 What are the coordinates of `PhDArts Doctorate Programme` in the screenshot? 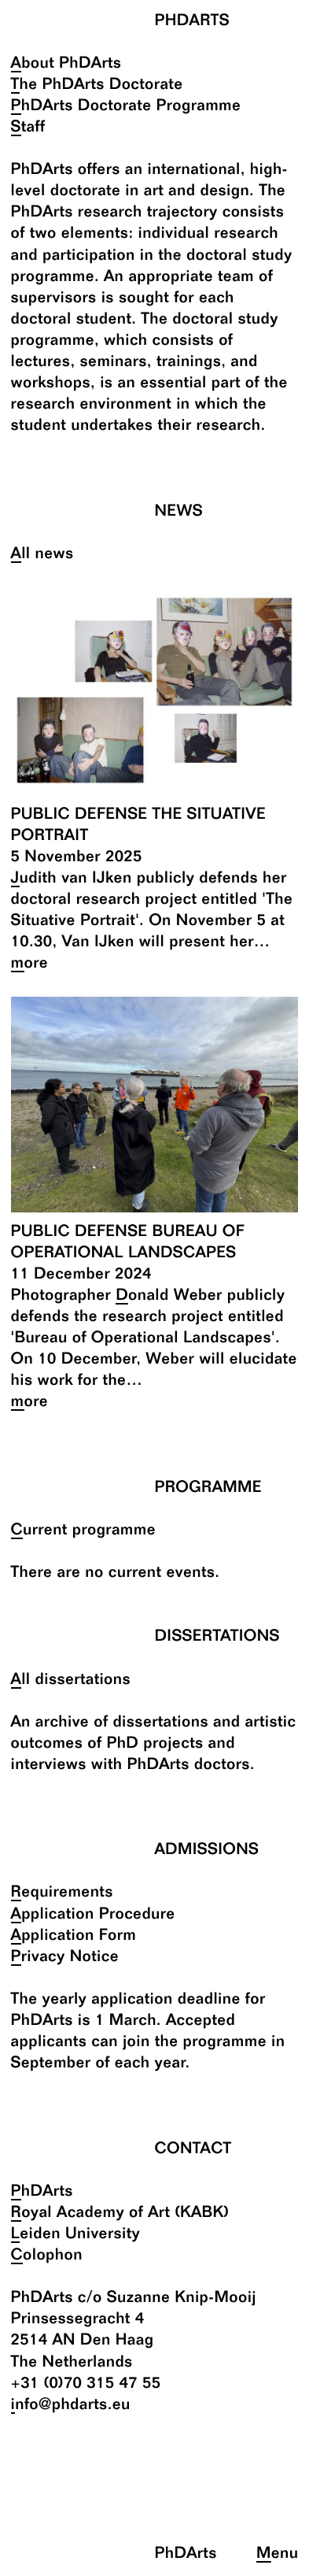 It's located at (126, 106).